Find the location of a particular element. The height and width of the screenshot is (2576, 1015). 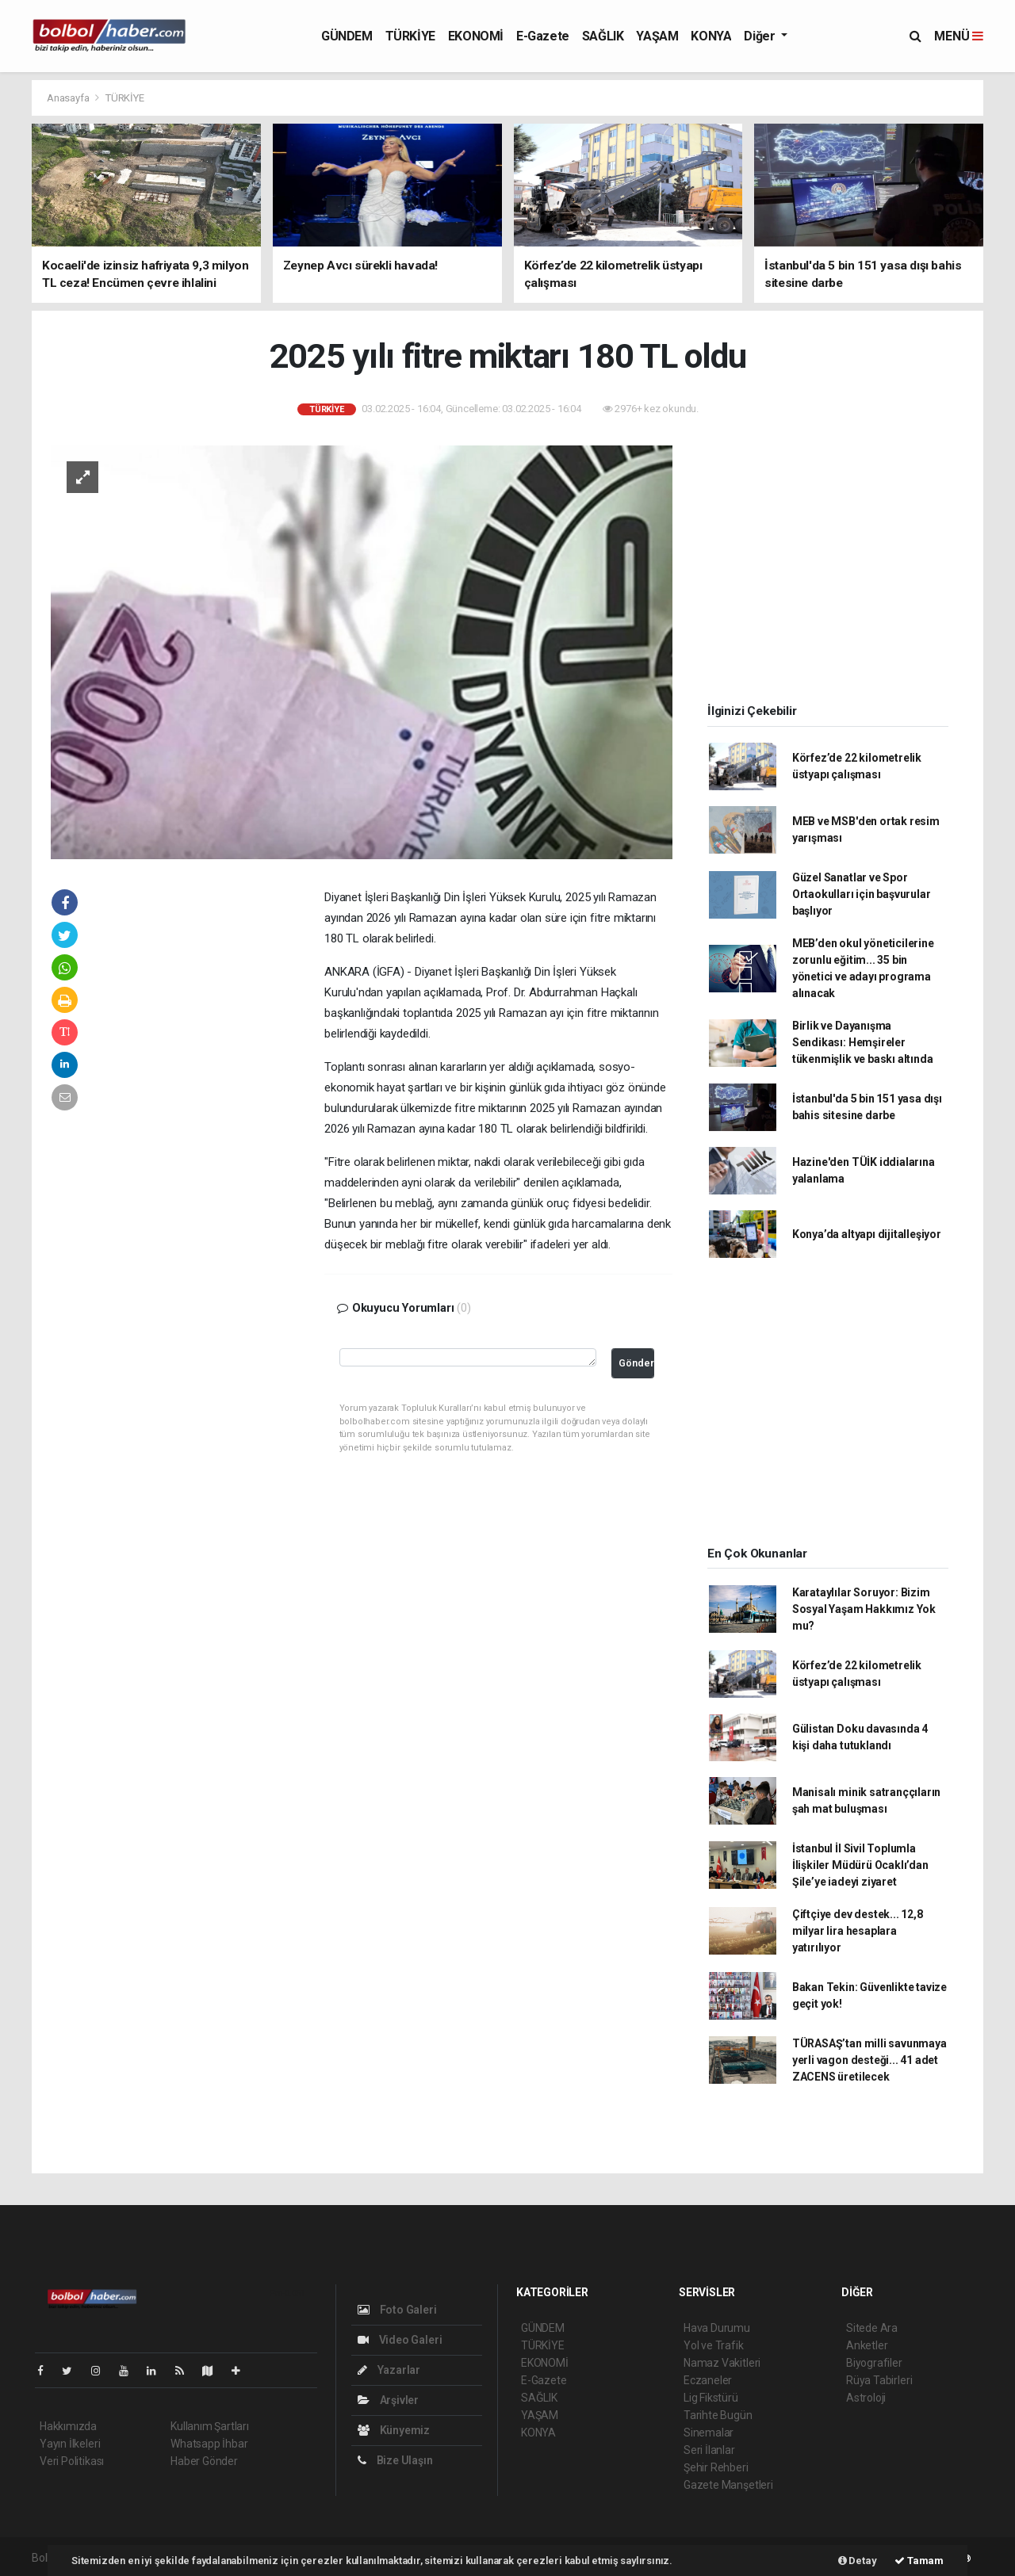

EKONOMİ is located at coordinates (476, 36).